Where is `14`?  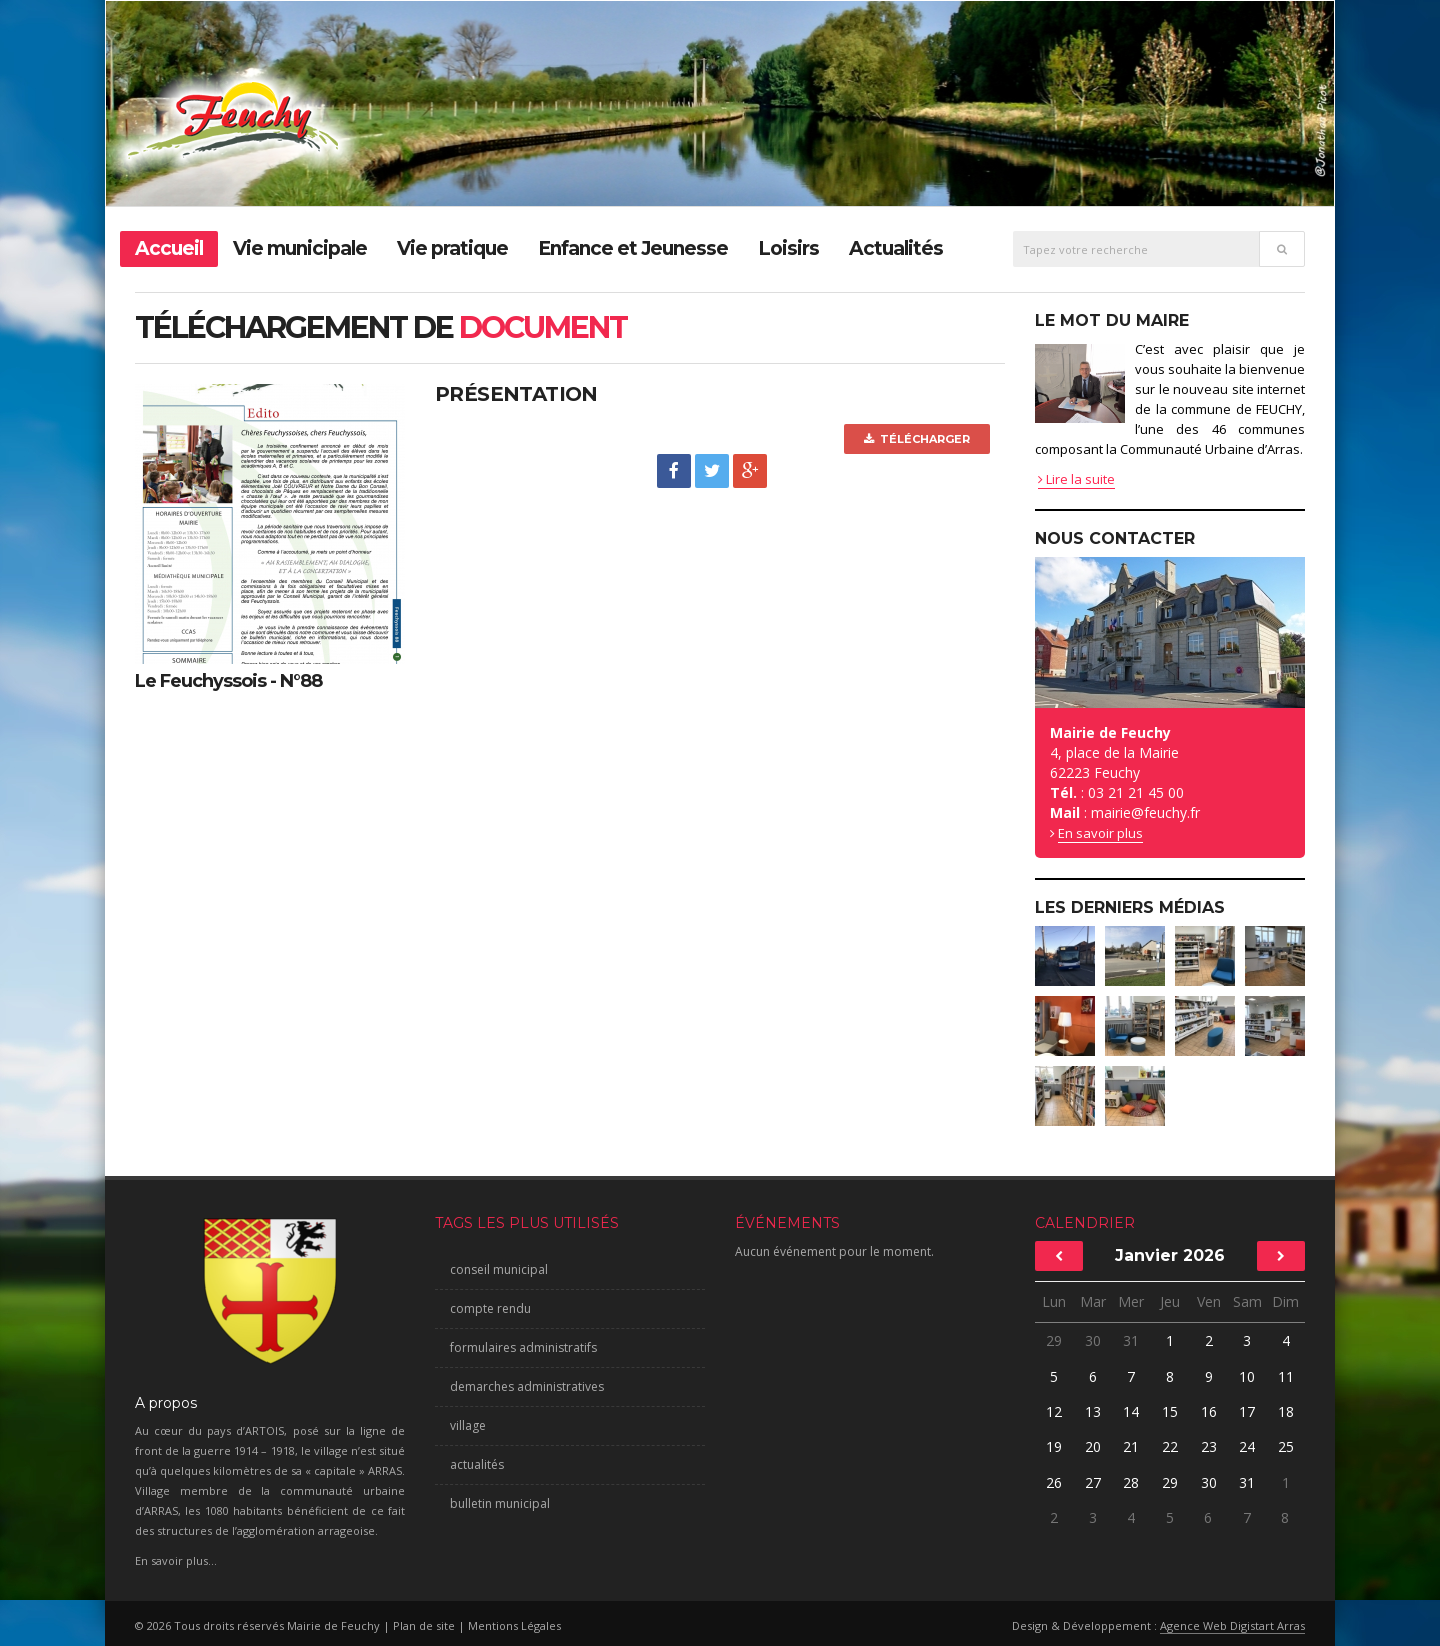 14 is located at coordinates (1131, 1411).